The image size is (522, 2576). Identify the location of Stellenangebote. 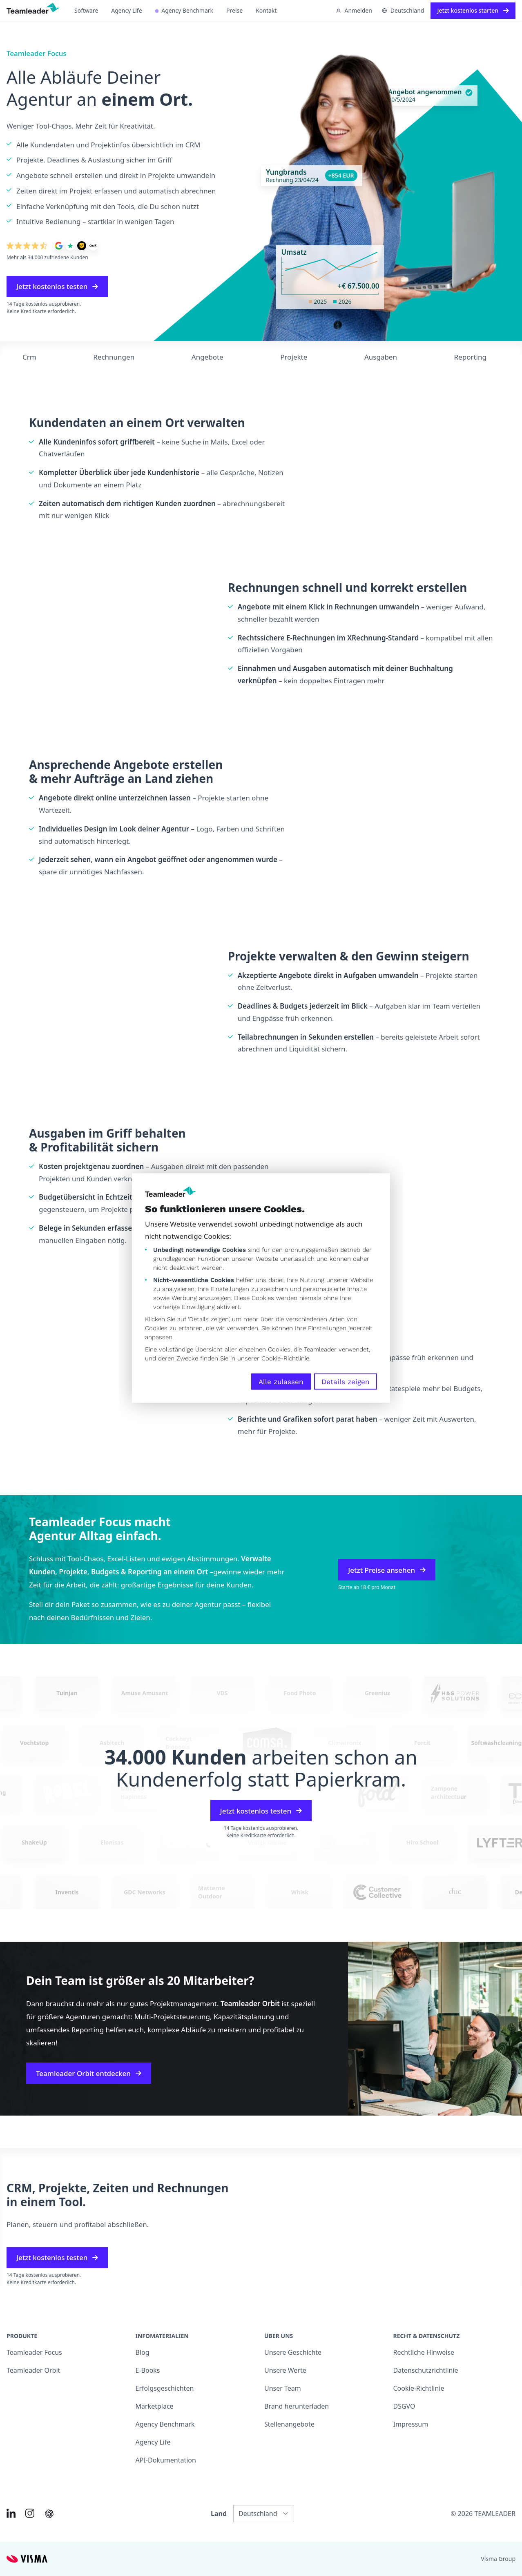
(289, 2424).